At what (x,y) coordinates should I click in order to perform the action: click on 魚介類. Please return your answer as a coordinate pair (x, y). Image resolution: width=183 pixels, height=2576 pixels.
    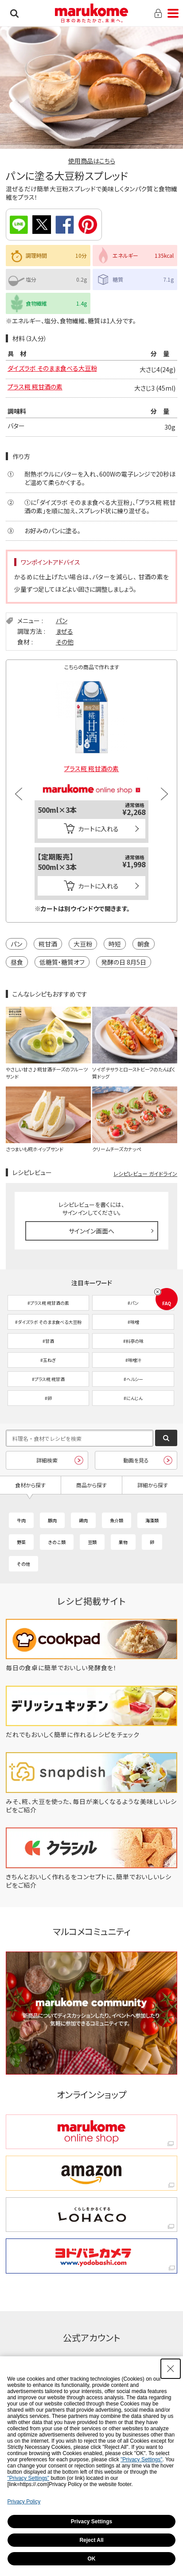
    Looking at the image, I should click on (116, 1520).